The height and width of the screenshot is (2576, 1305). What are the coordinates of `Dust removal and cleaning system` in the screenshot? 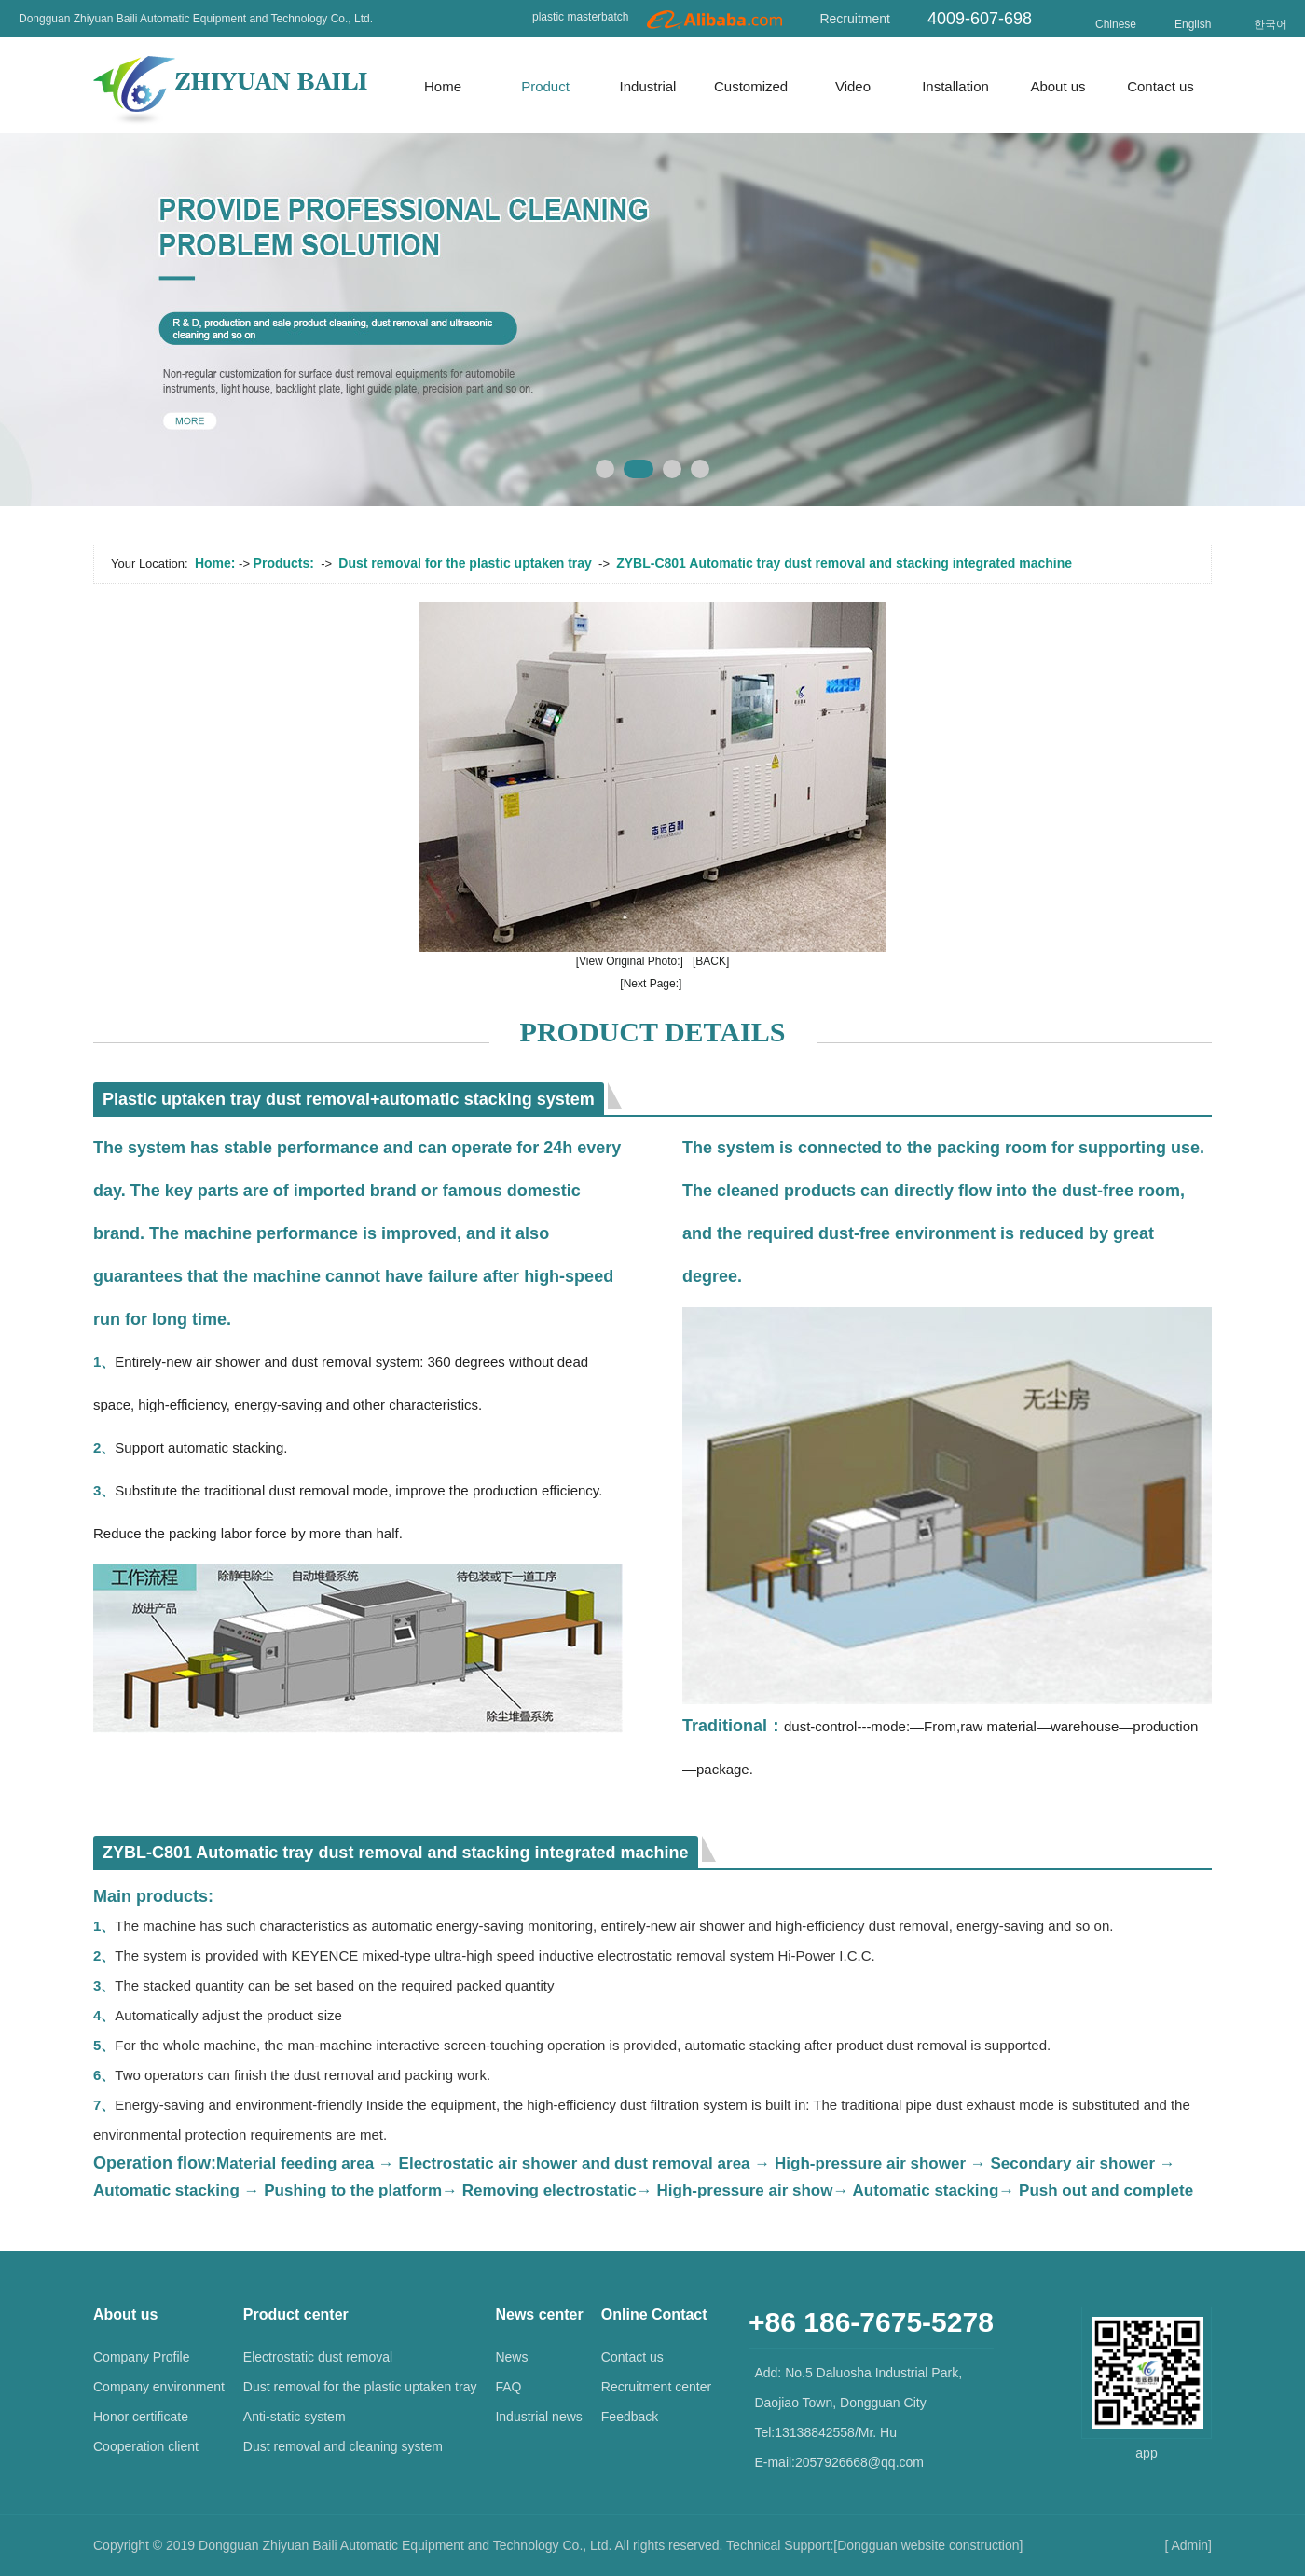 It's located at (343, 2446).